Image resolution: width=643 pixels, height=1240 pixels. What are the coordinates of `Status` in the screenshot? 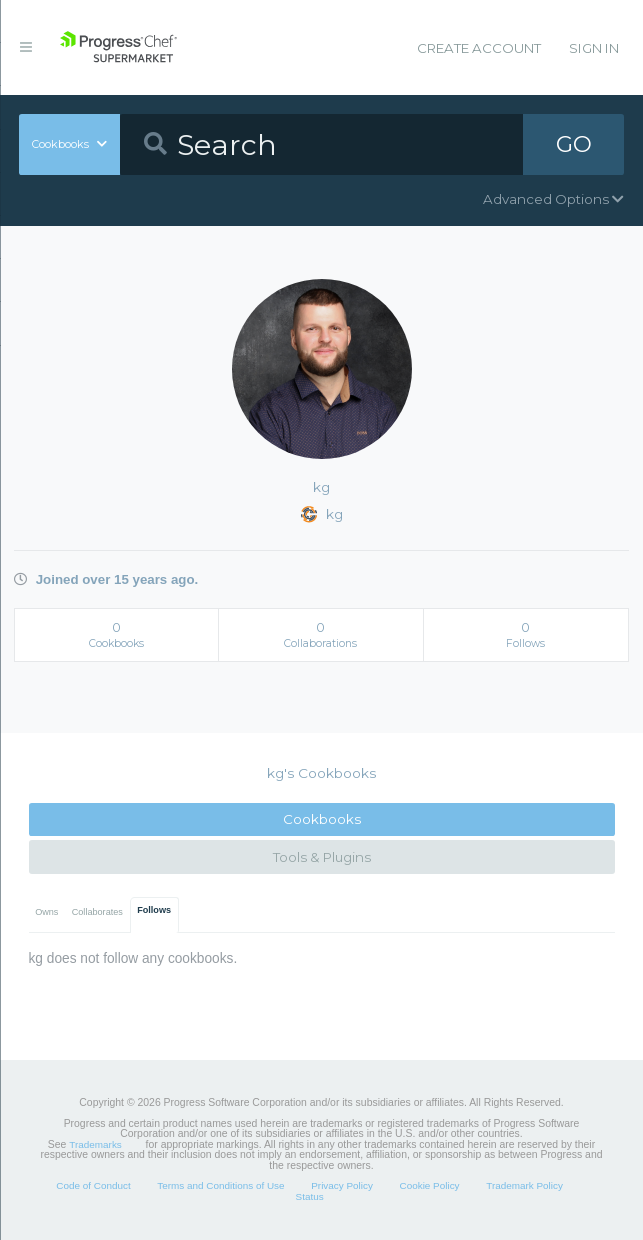 It's located at (310, 1196).